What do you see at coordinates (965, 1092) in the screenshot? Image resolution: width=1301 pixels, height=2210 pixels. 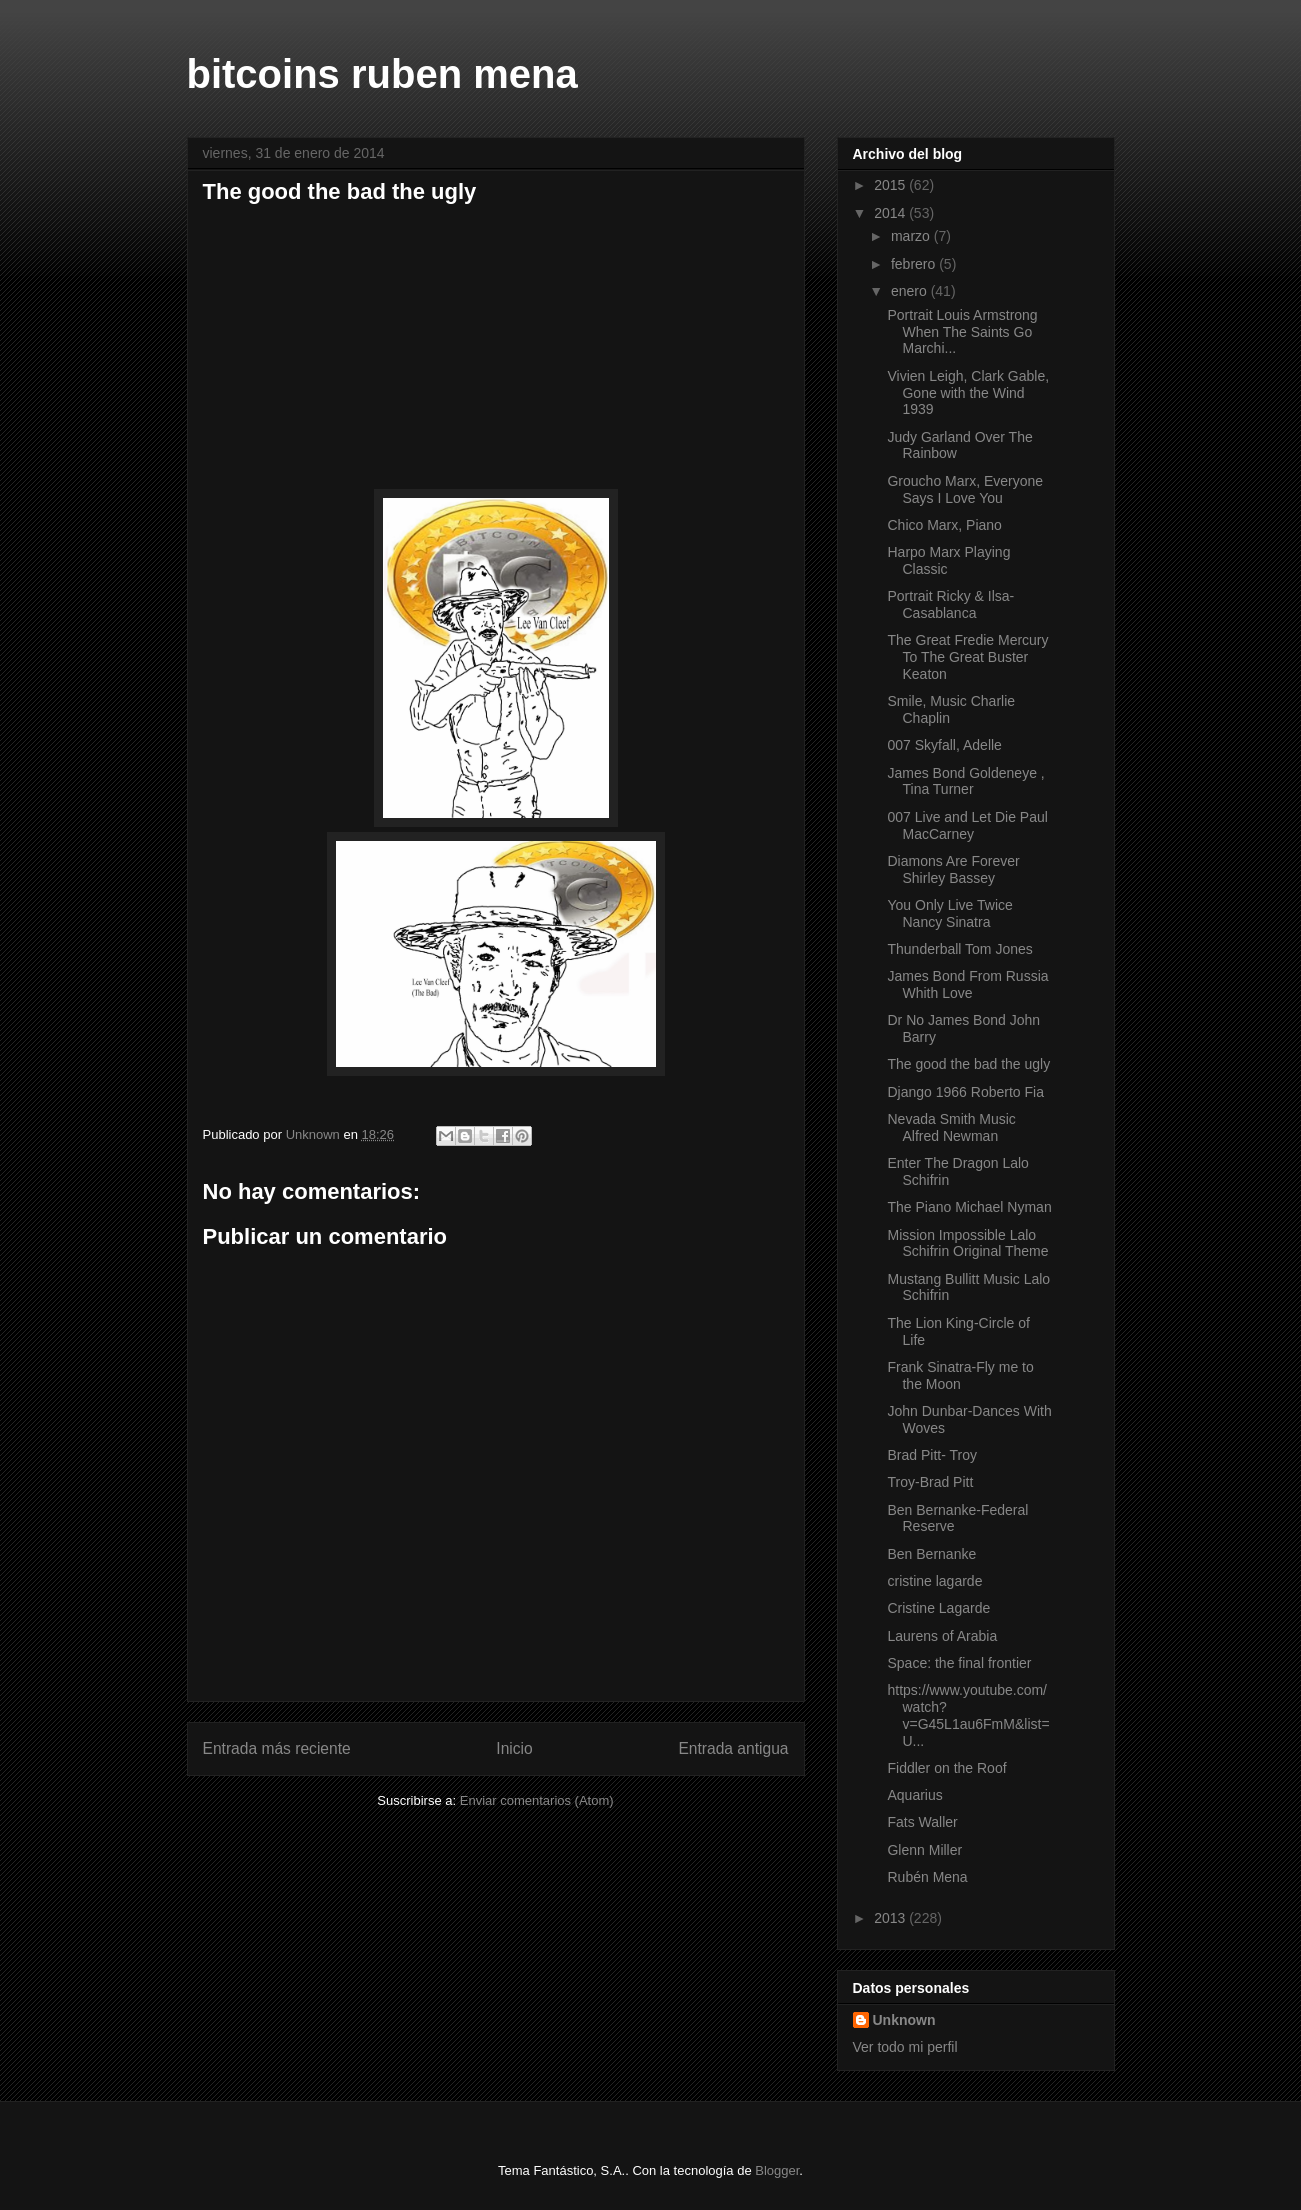 I see `Django 1966 Roberto Fia` at bounding box center [965, 1092].